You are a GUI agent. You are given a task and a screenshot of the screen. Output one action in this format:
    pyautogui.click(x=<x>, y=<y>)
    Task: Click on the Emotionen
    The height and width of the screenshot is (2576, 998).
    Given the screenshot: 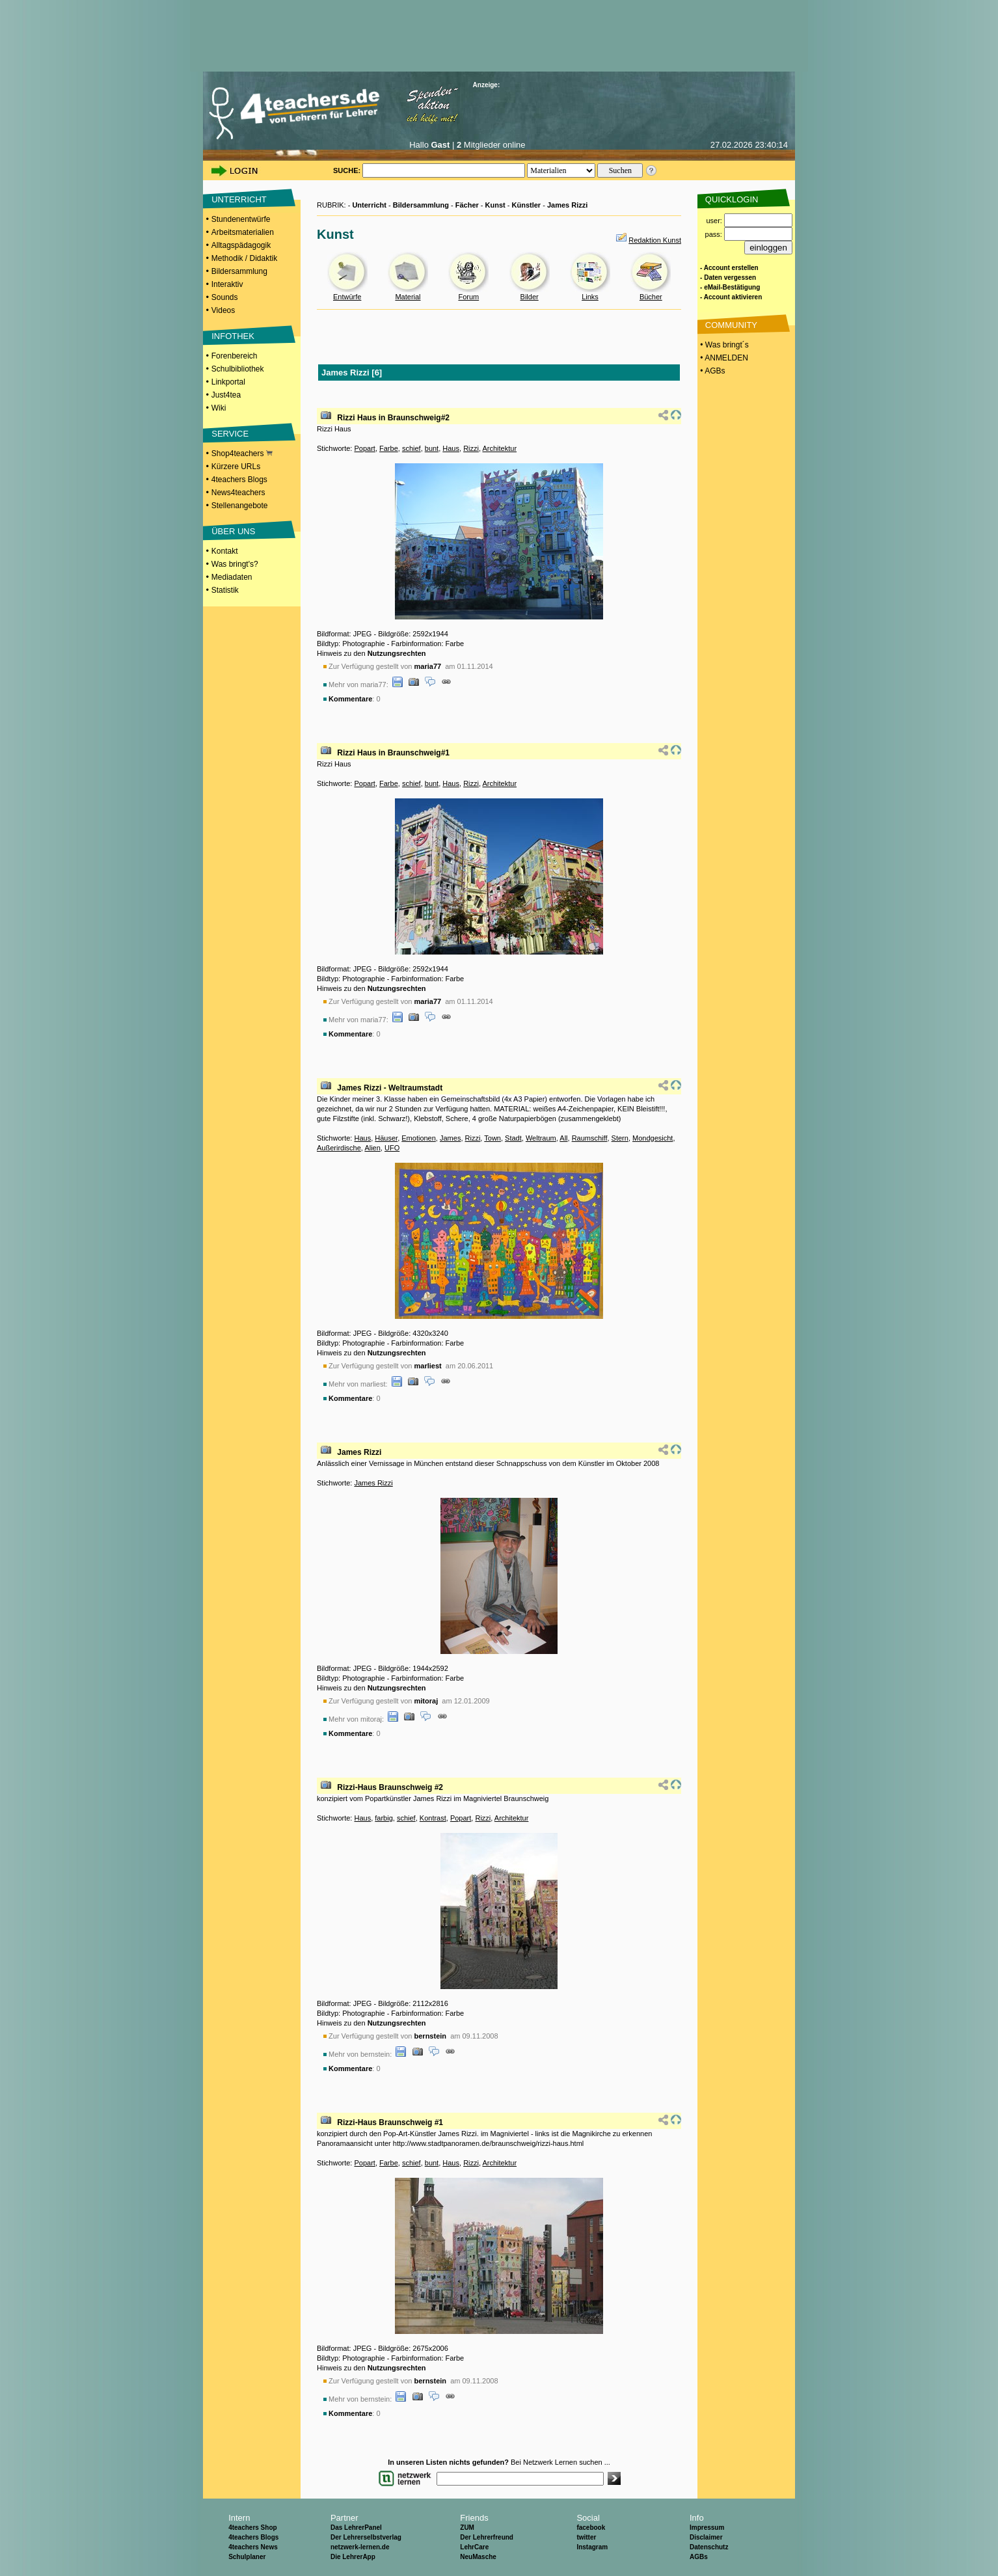 What is the action you would take?
    pyautogui.click(x=418, y=1138)
    